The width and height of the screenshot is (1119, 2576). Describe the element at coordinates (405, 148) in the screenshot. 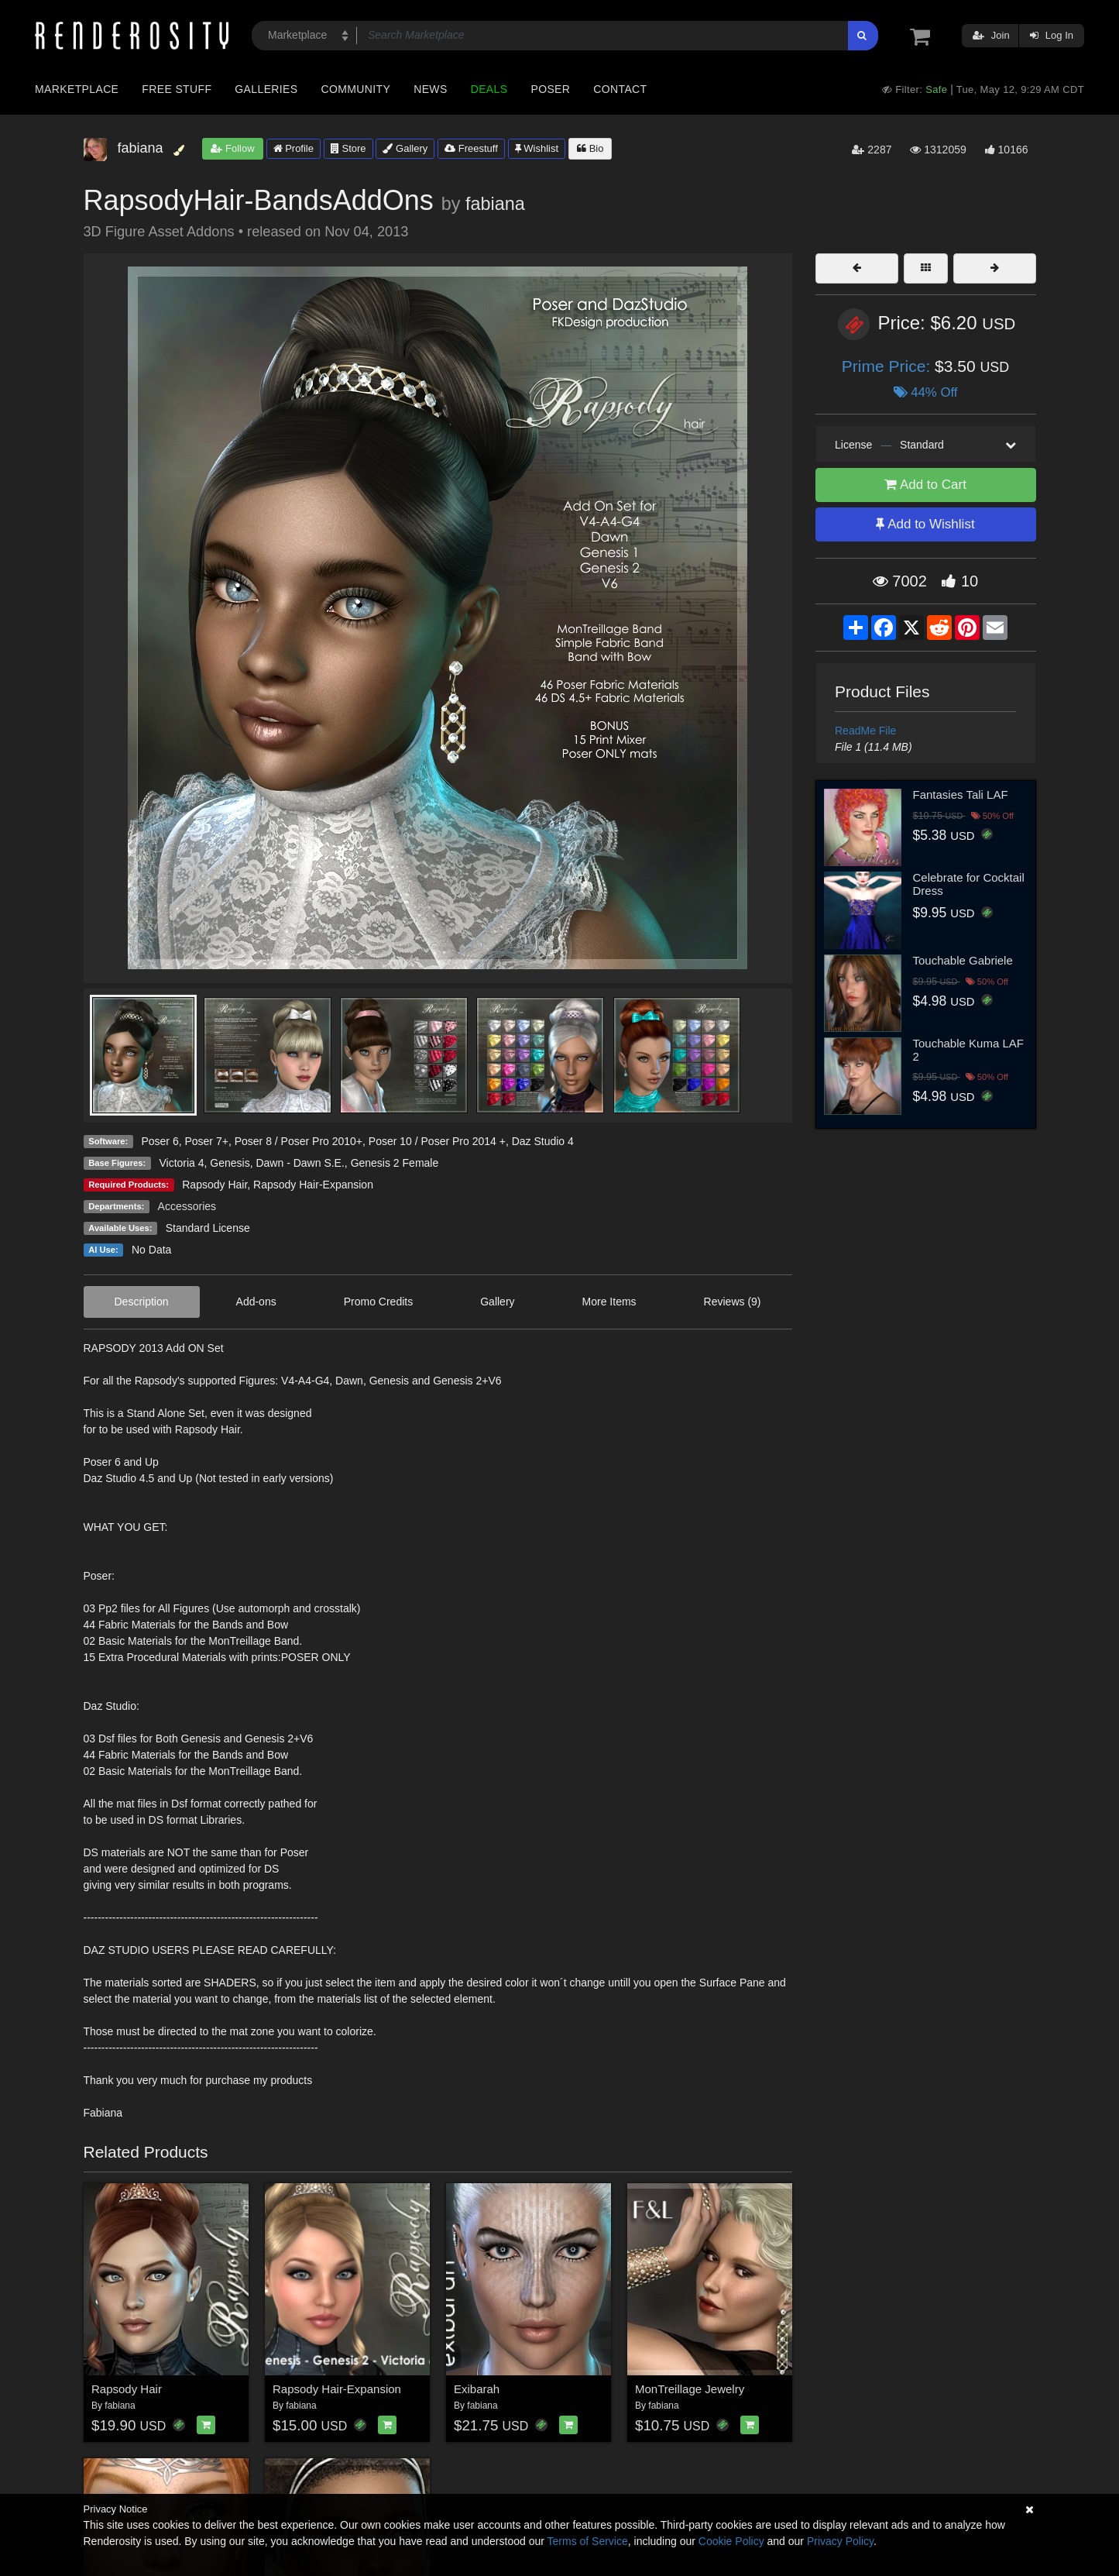

I see `Gallery` at that location.